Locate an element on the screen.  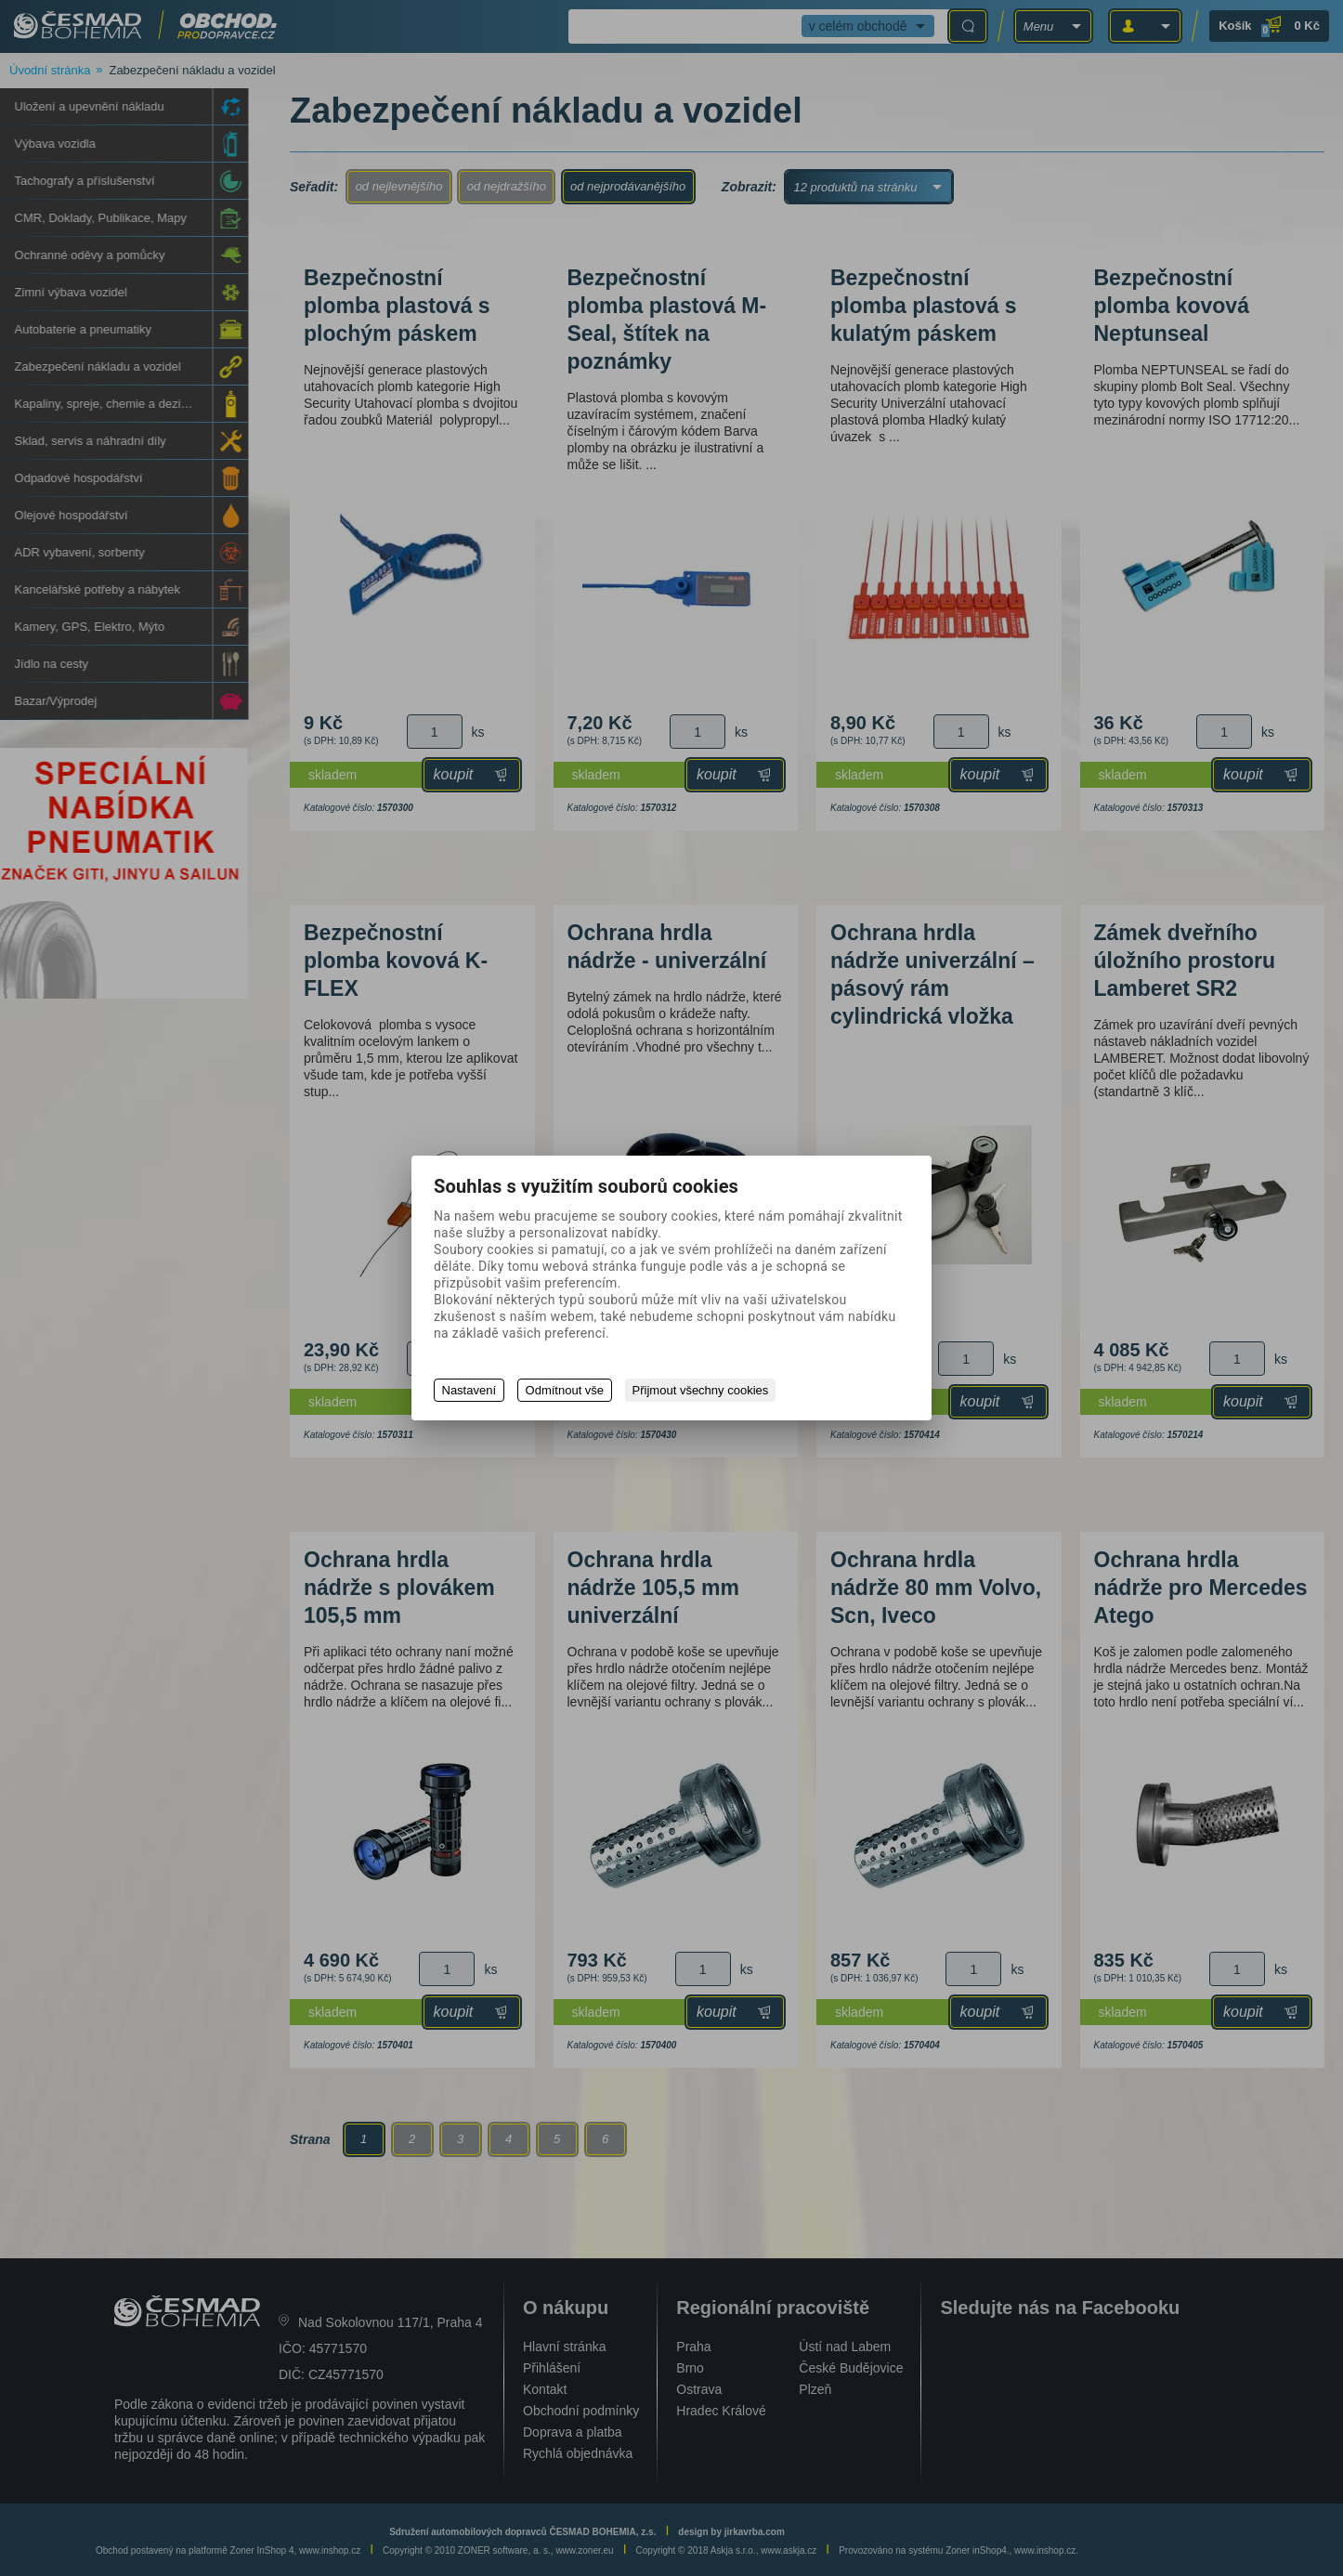
Přijmout všechny cookies is located at coordinates (703, 1390).